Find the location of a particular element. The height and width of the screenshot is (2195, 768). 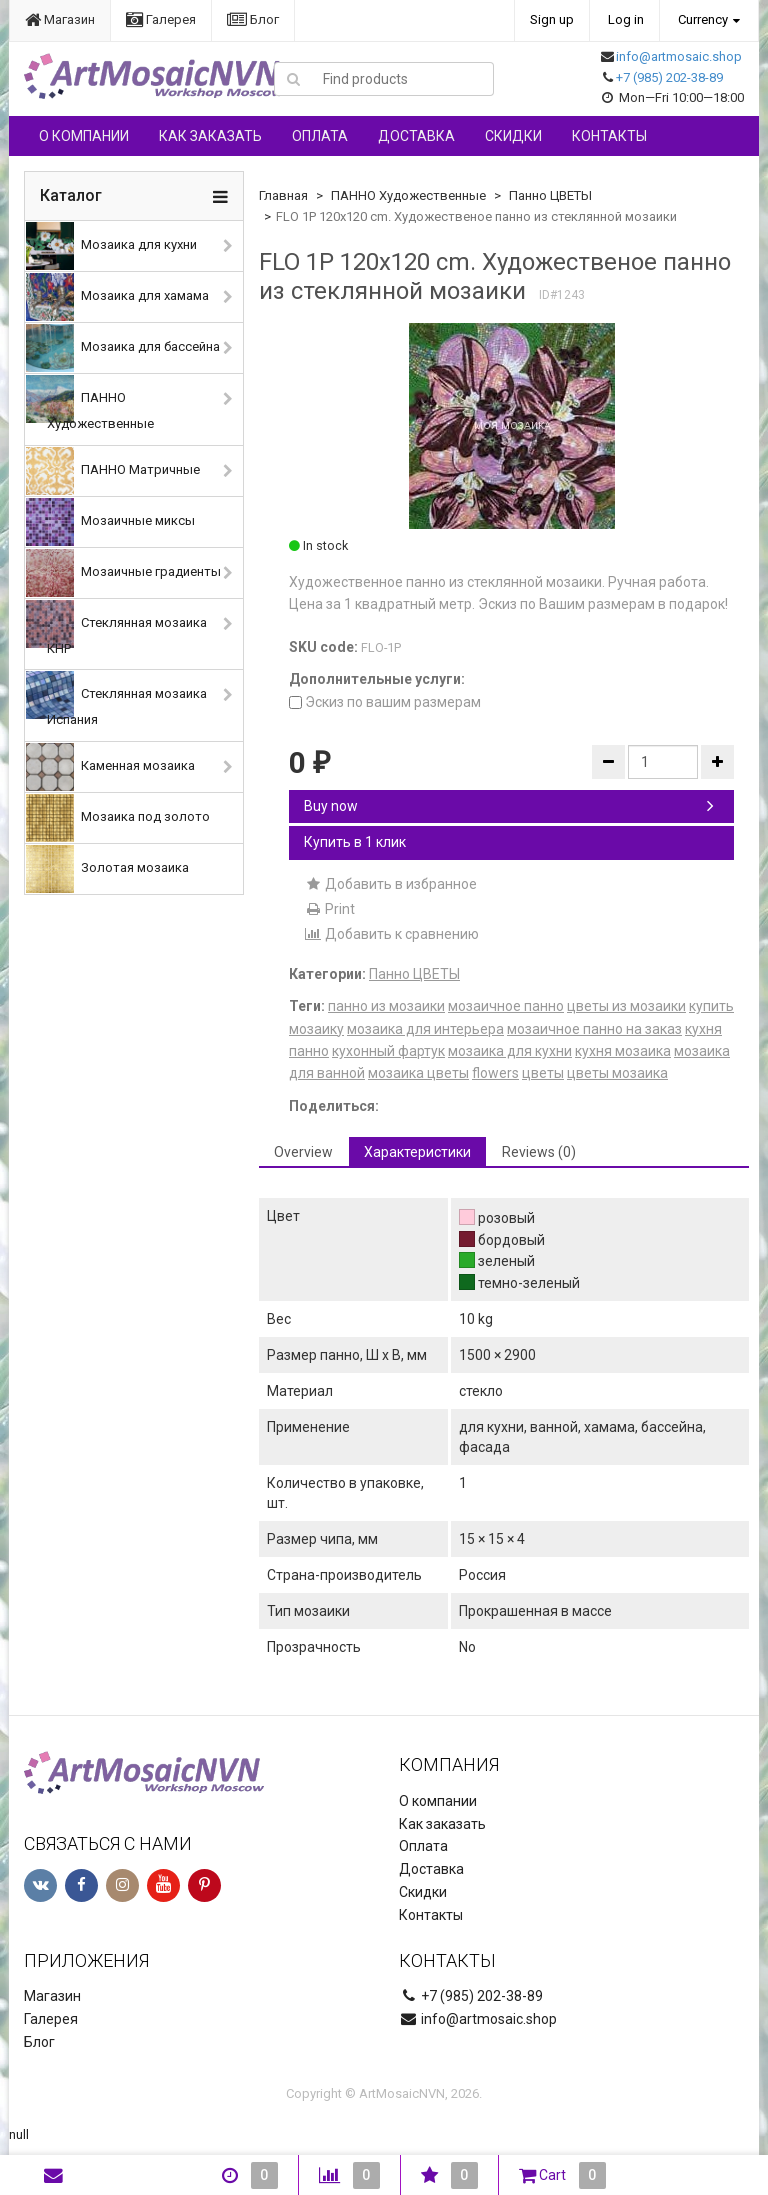

панно из мозаики is located at coordinates (386, 1006).